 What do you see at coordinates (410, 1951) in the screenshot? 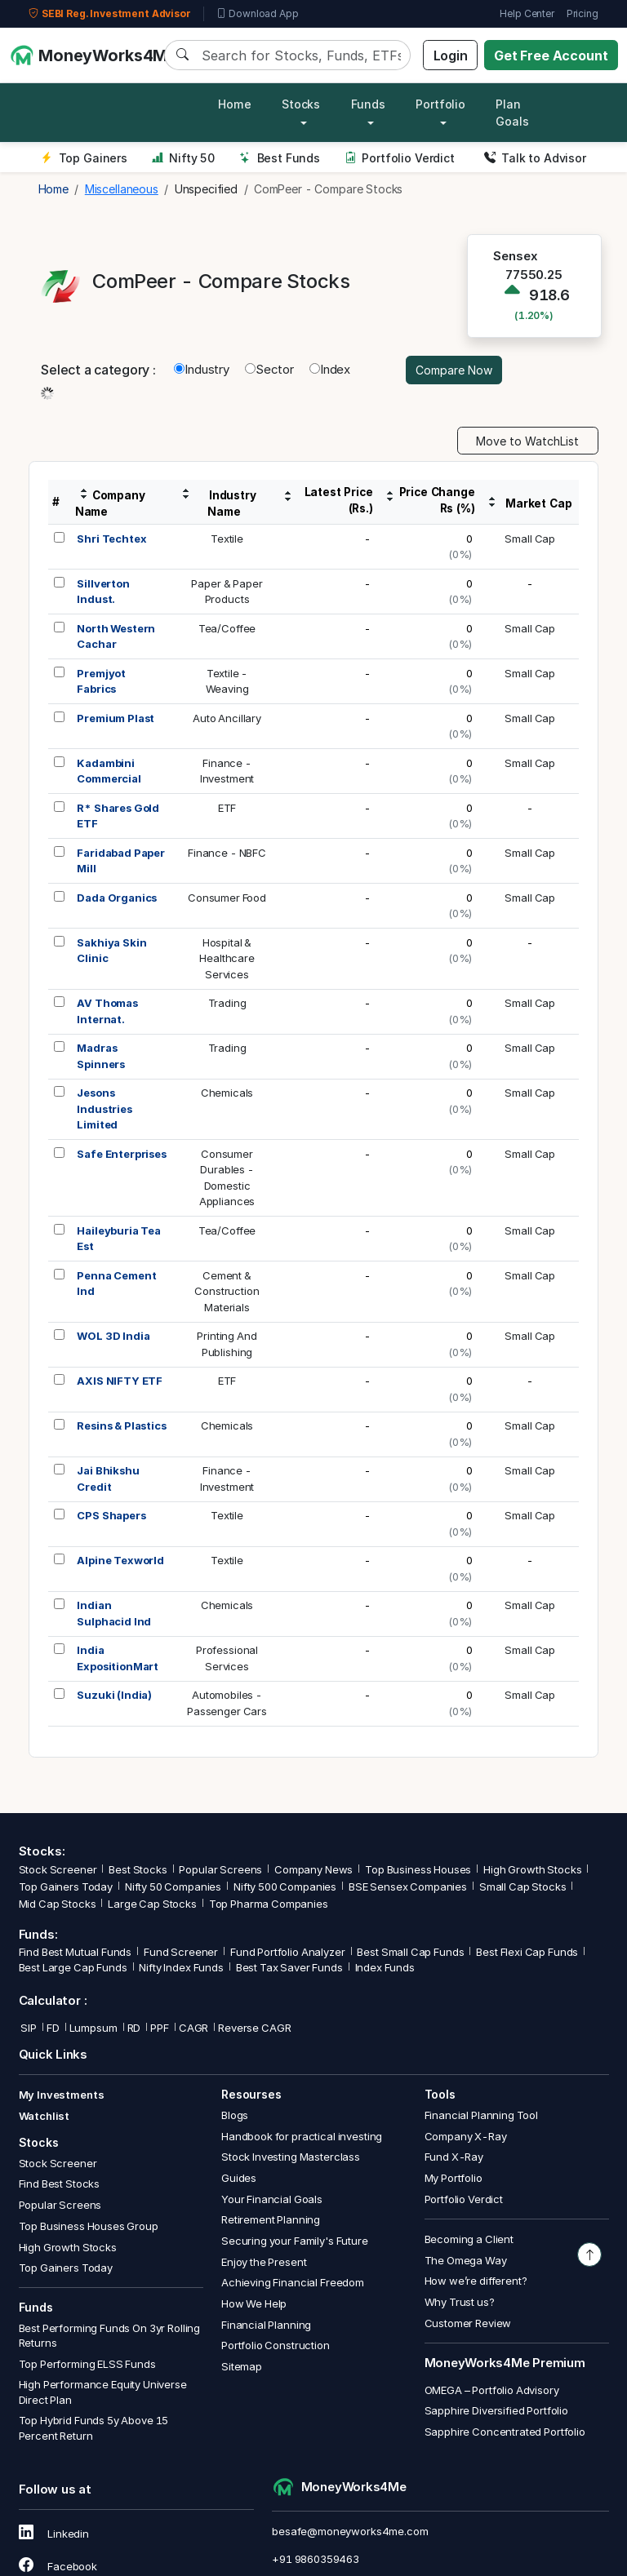
I see `Best Small Cap Funds` at bounding box center [410, 1951].